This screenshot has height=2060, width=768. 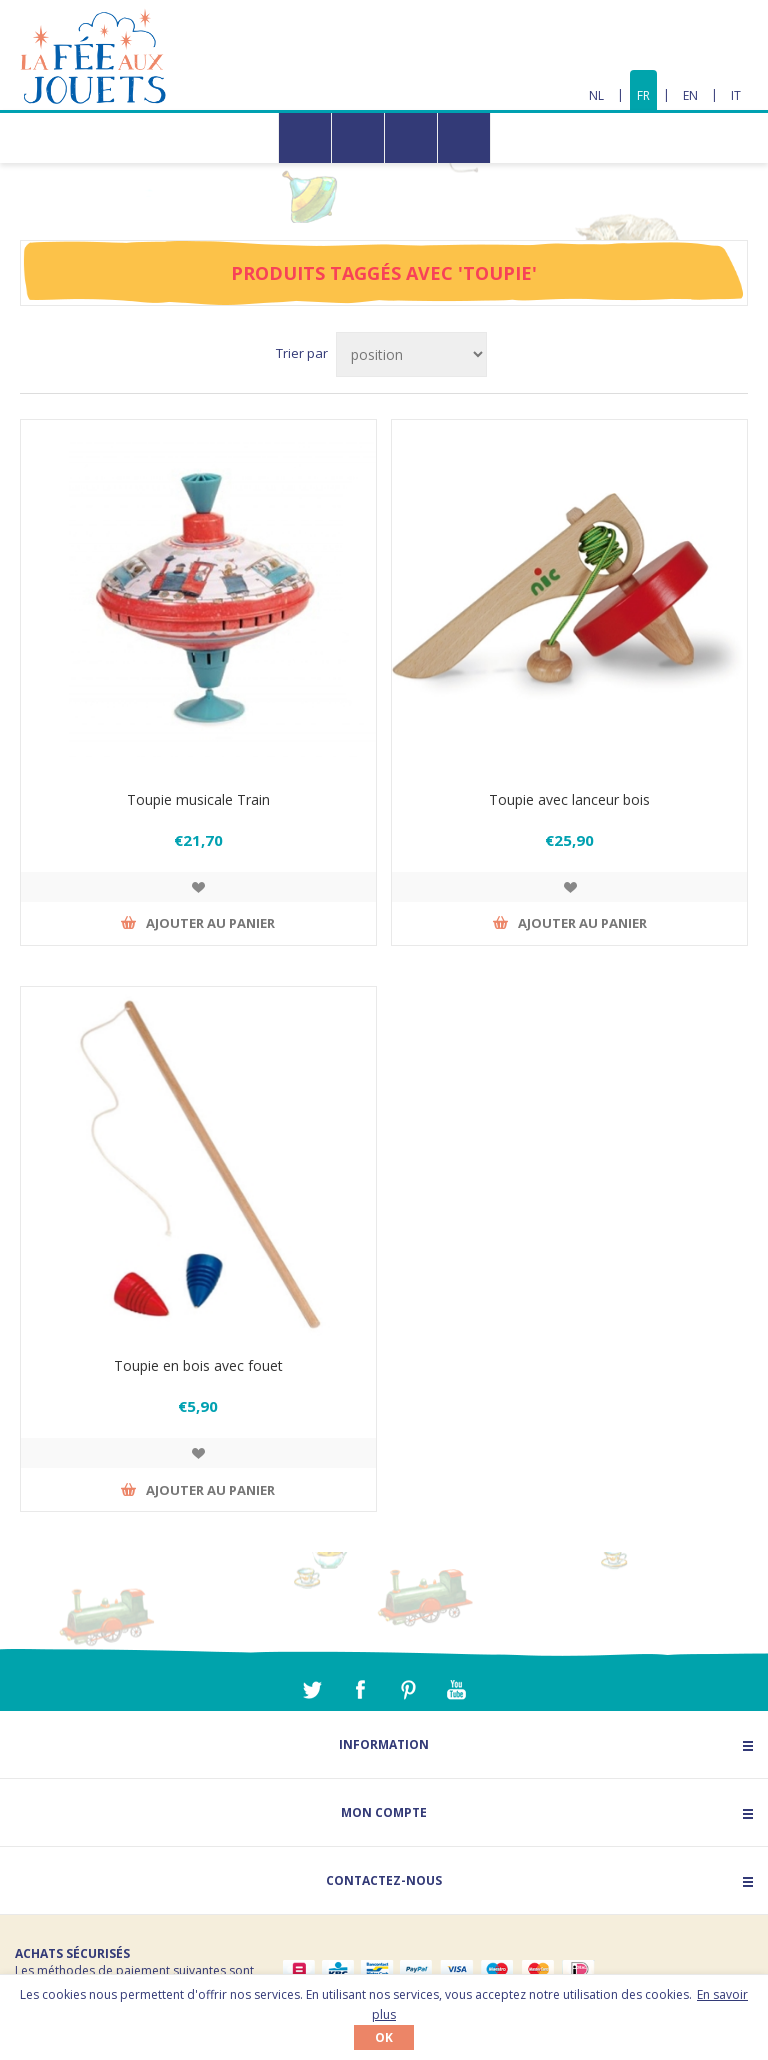 What do you see at coordinates (198, 1365) in the screenshot?
I see `Toupie en bois avec fouet` at bounding box center [198, 1365].